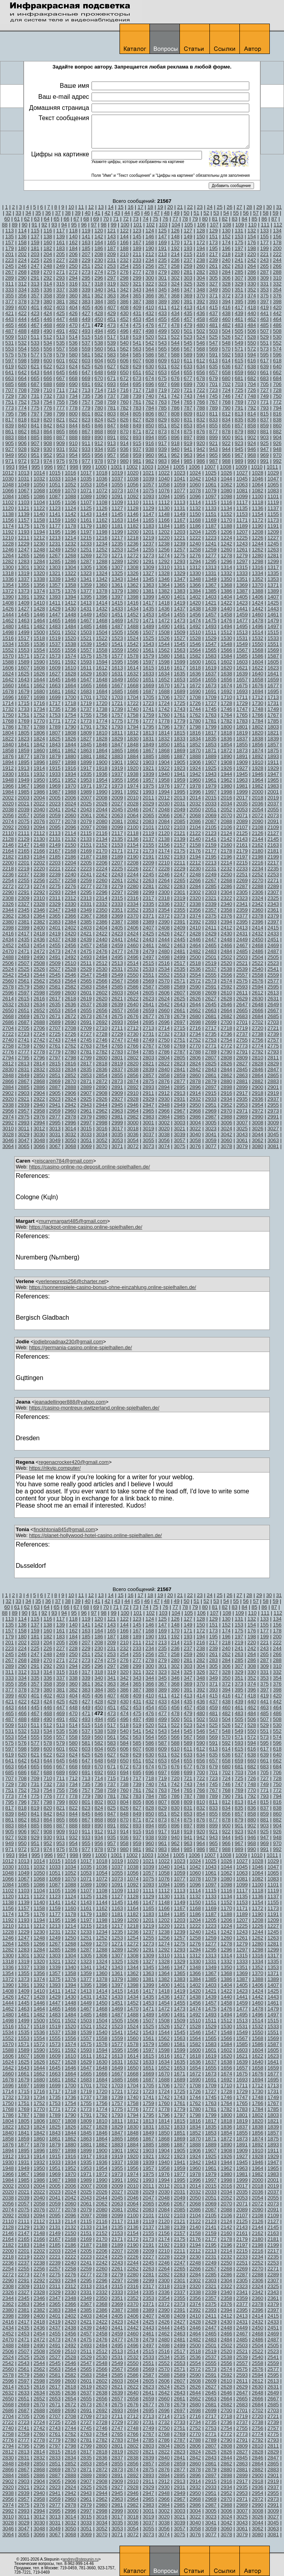 The width and height of the screenshot is (284, 2576). I want to click on 2781, so click(86, 1052).